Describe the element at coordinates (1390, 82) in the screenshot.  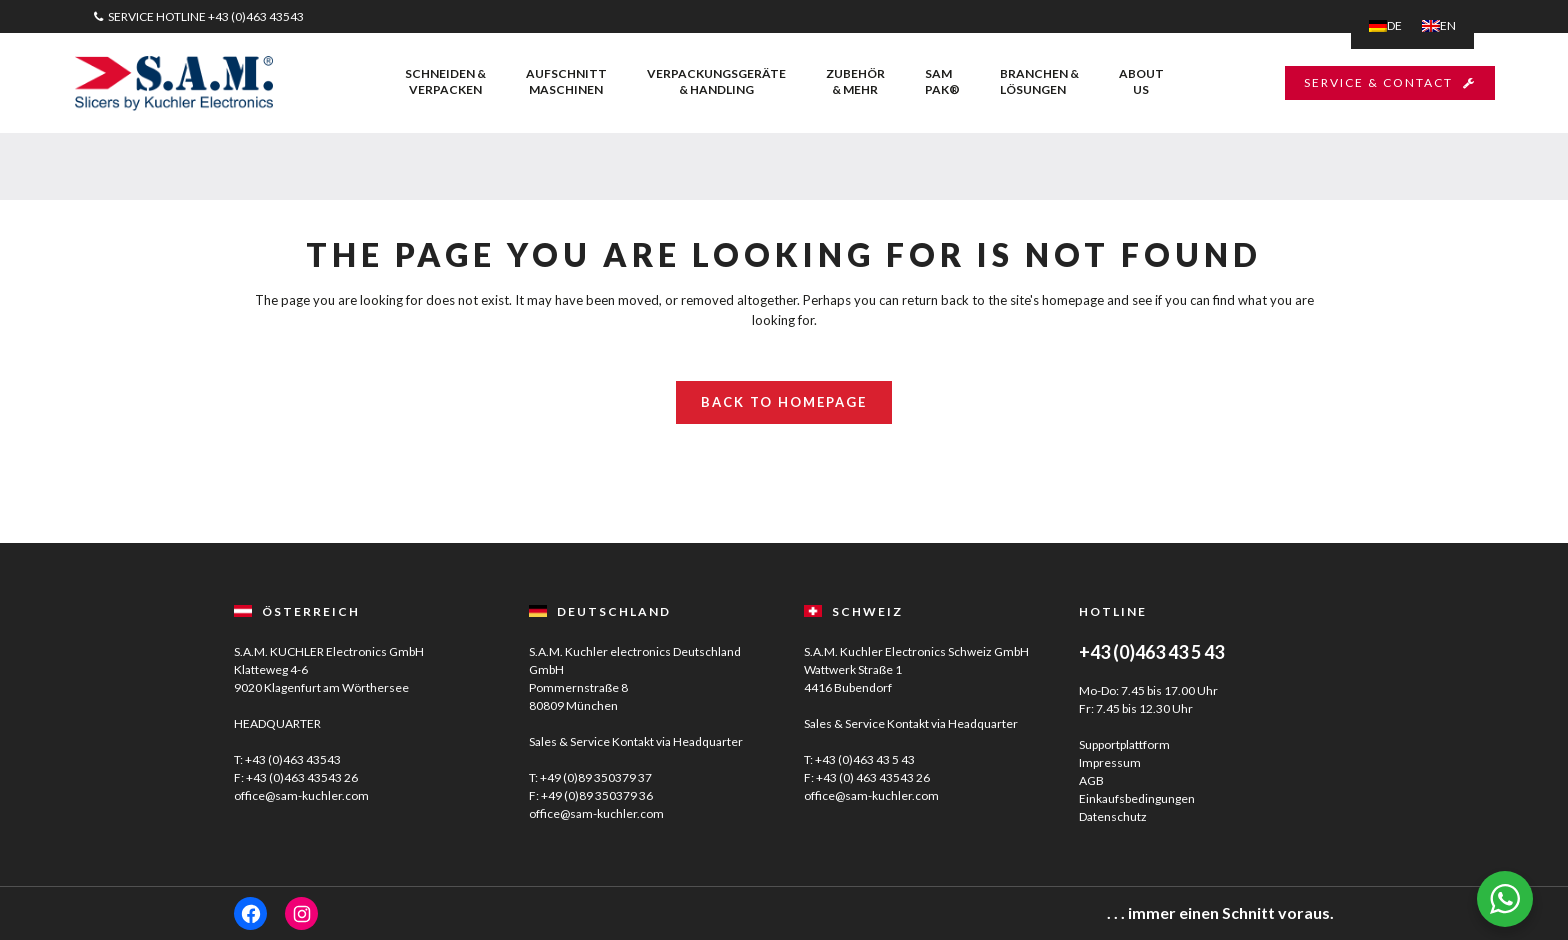
I see `SERVICE & CONTACT` at that location.